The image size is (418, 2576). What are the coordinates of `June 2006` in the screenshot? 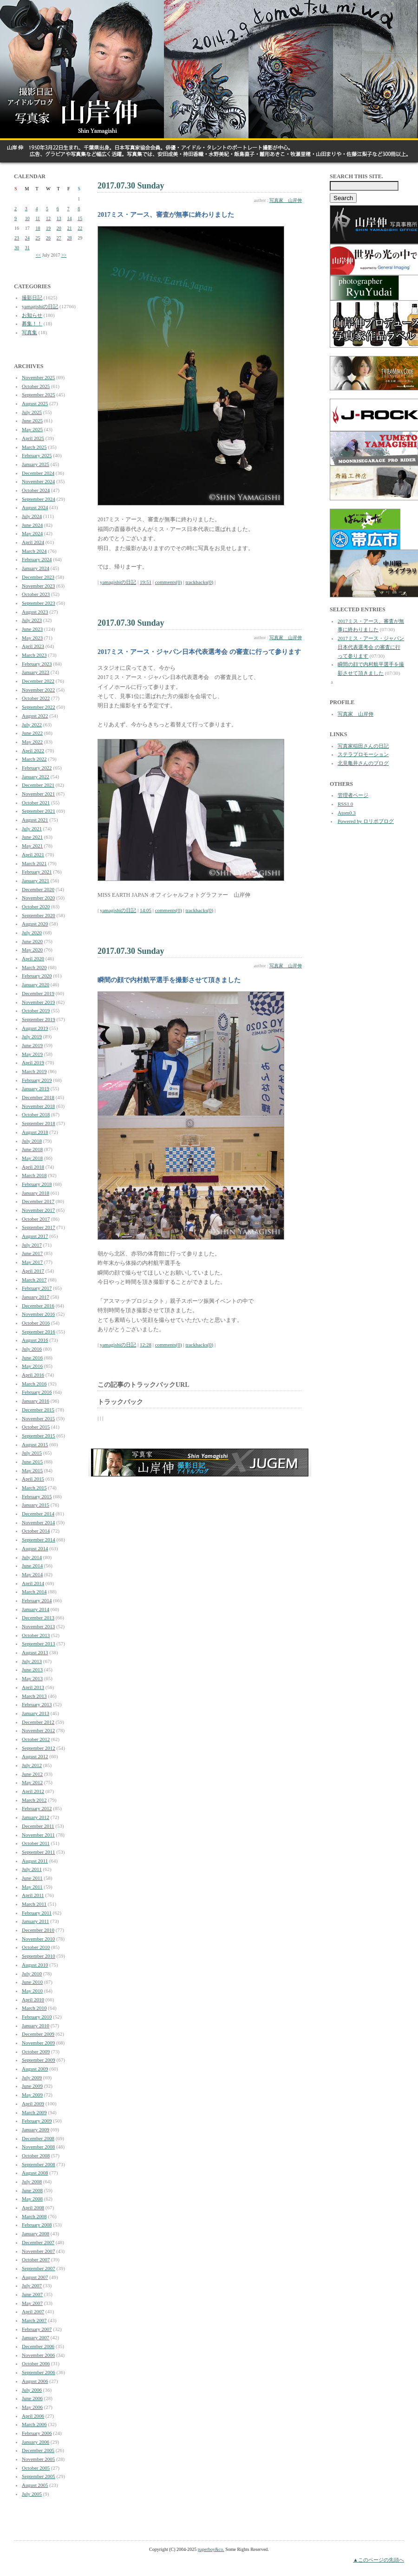 It's located at (32, 2398).